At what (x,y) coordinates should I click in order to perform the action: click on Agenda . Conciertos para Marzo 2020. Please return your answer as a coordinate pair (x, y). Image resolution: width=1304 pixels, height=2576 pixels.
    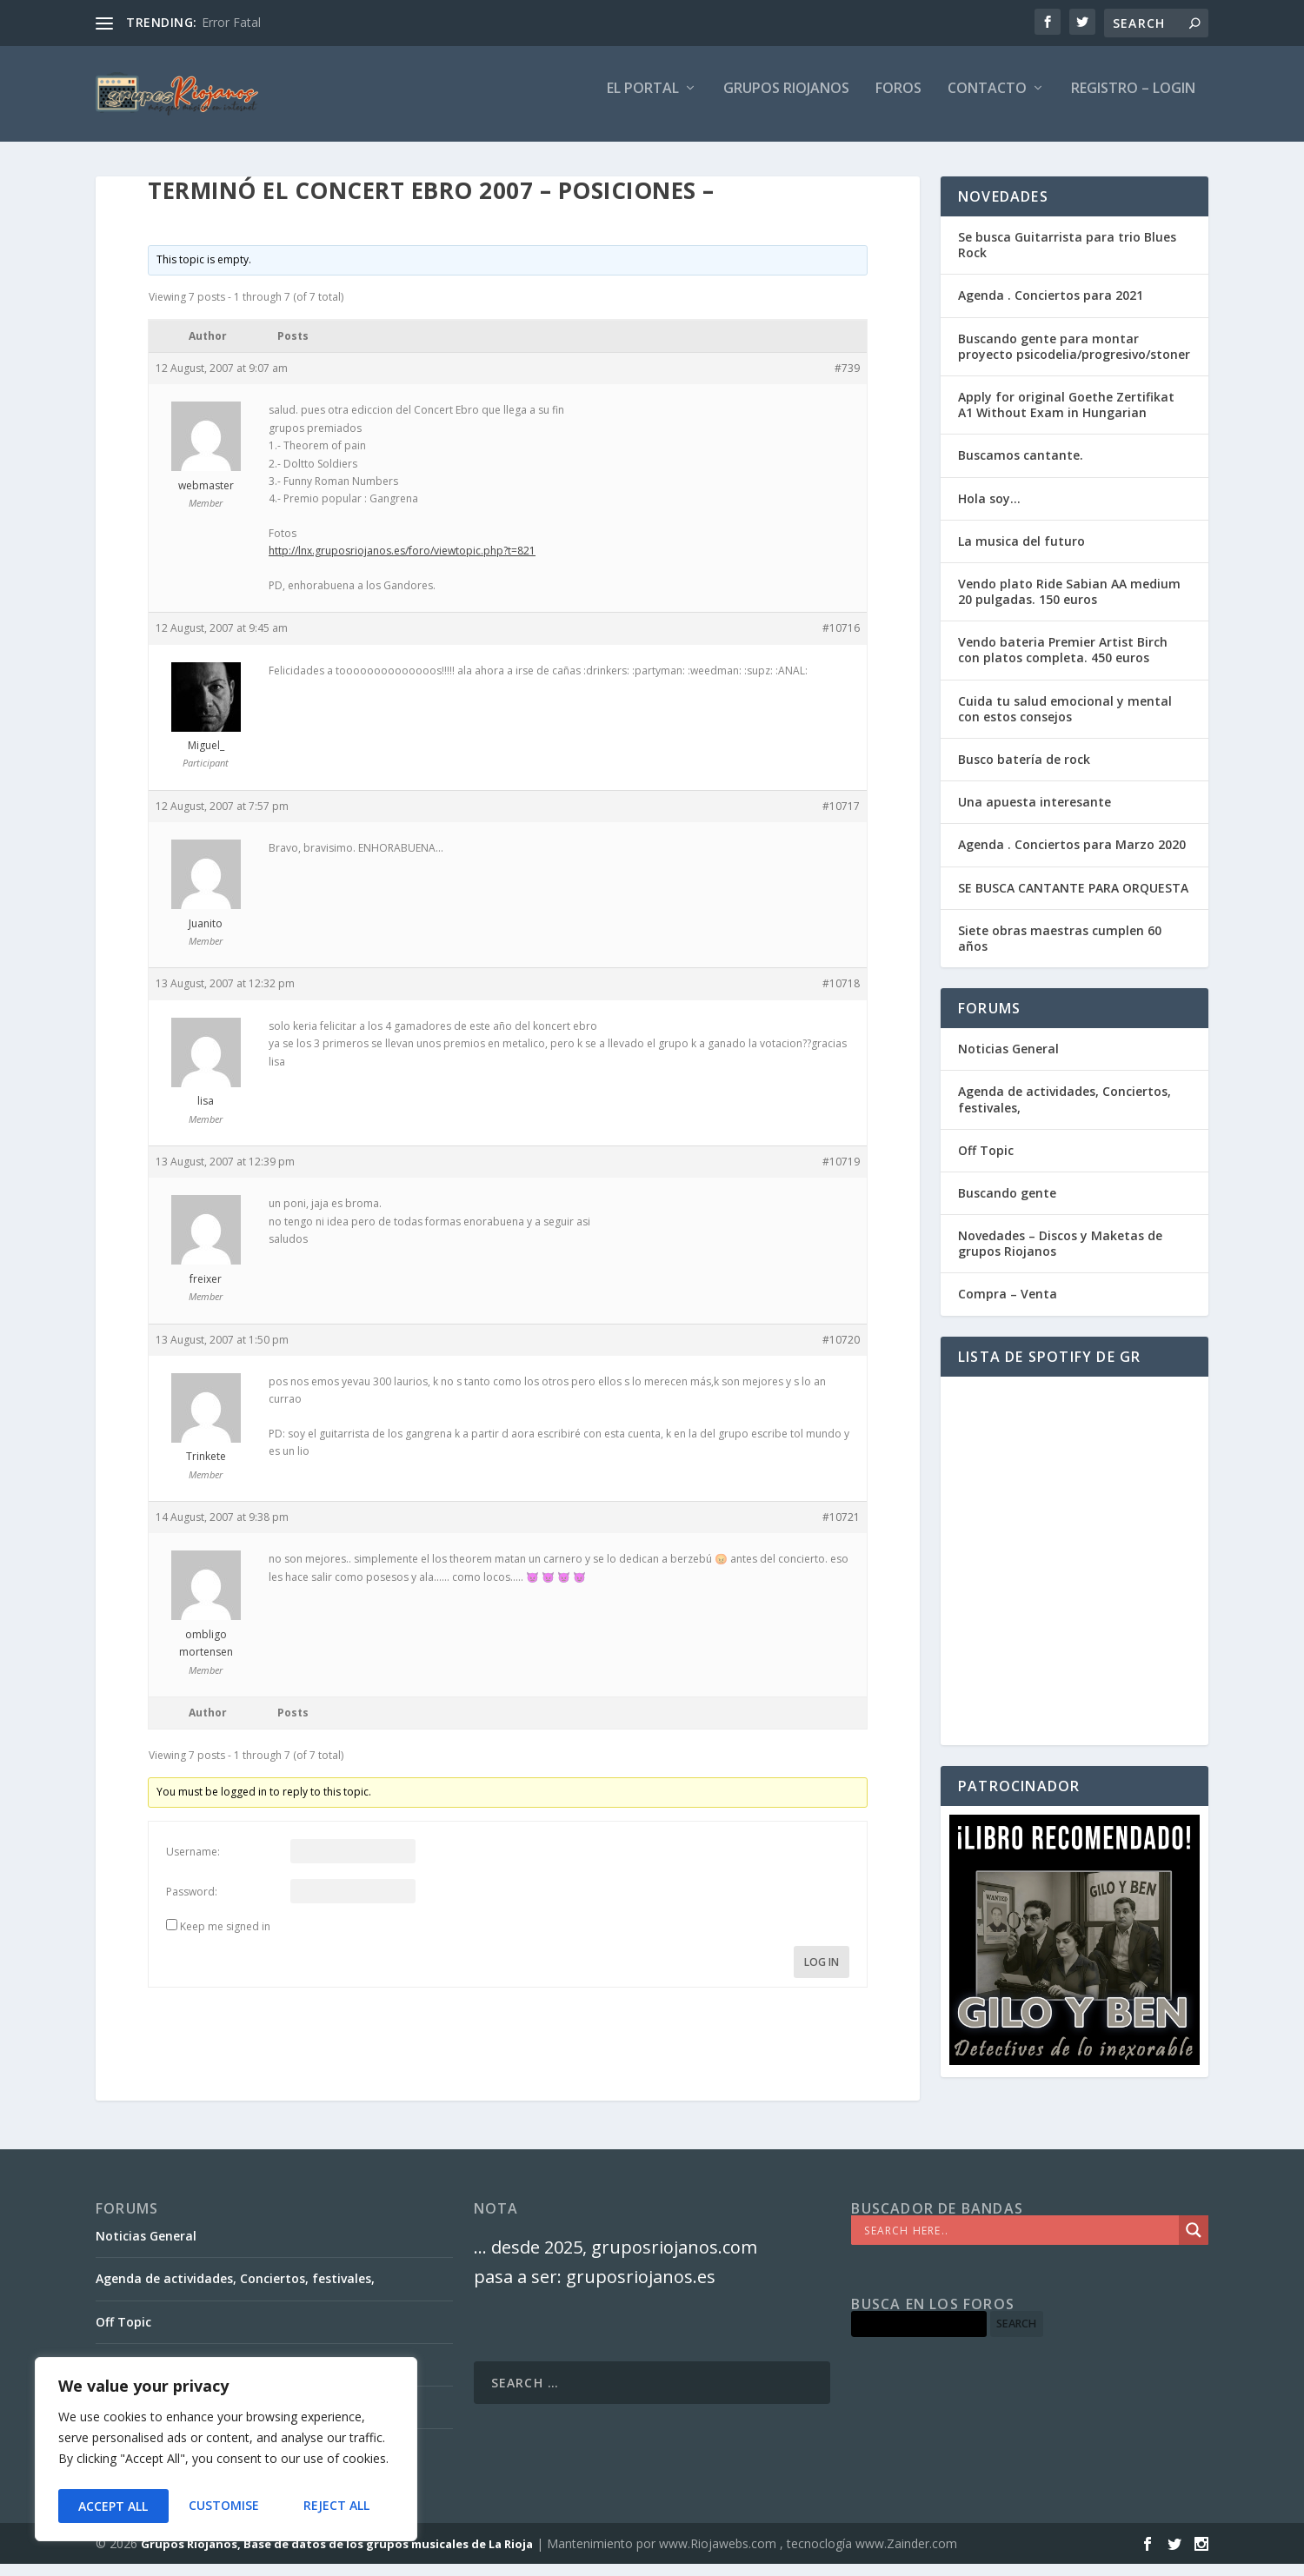
    Looking at the image, I should click on (1072, 856).